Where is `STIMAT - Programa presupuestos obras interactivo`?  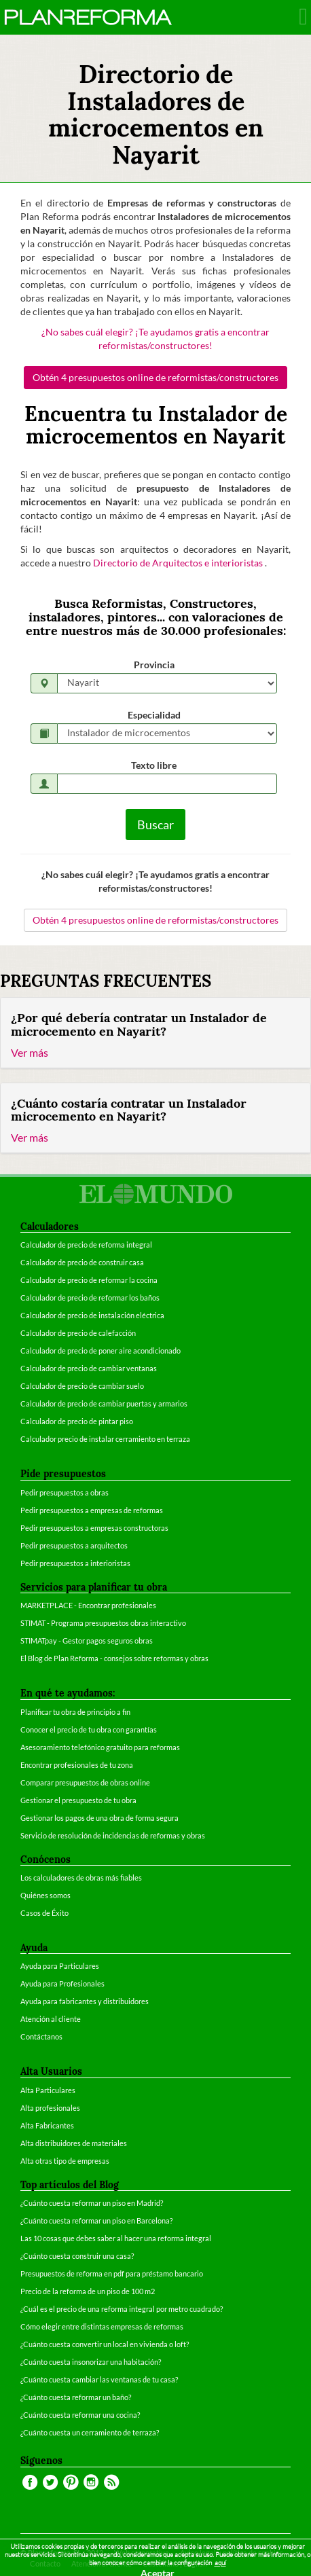 STIMAT - Programa presupuestos obras interactivo is located at coordinates (103, 1622).